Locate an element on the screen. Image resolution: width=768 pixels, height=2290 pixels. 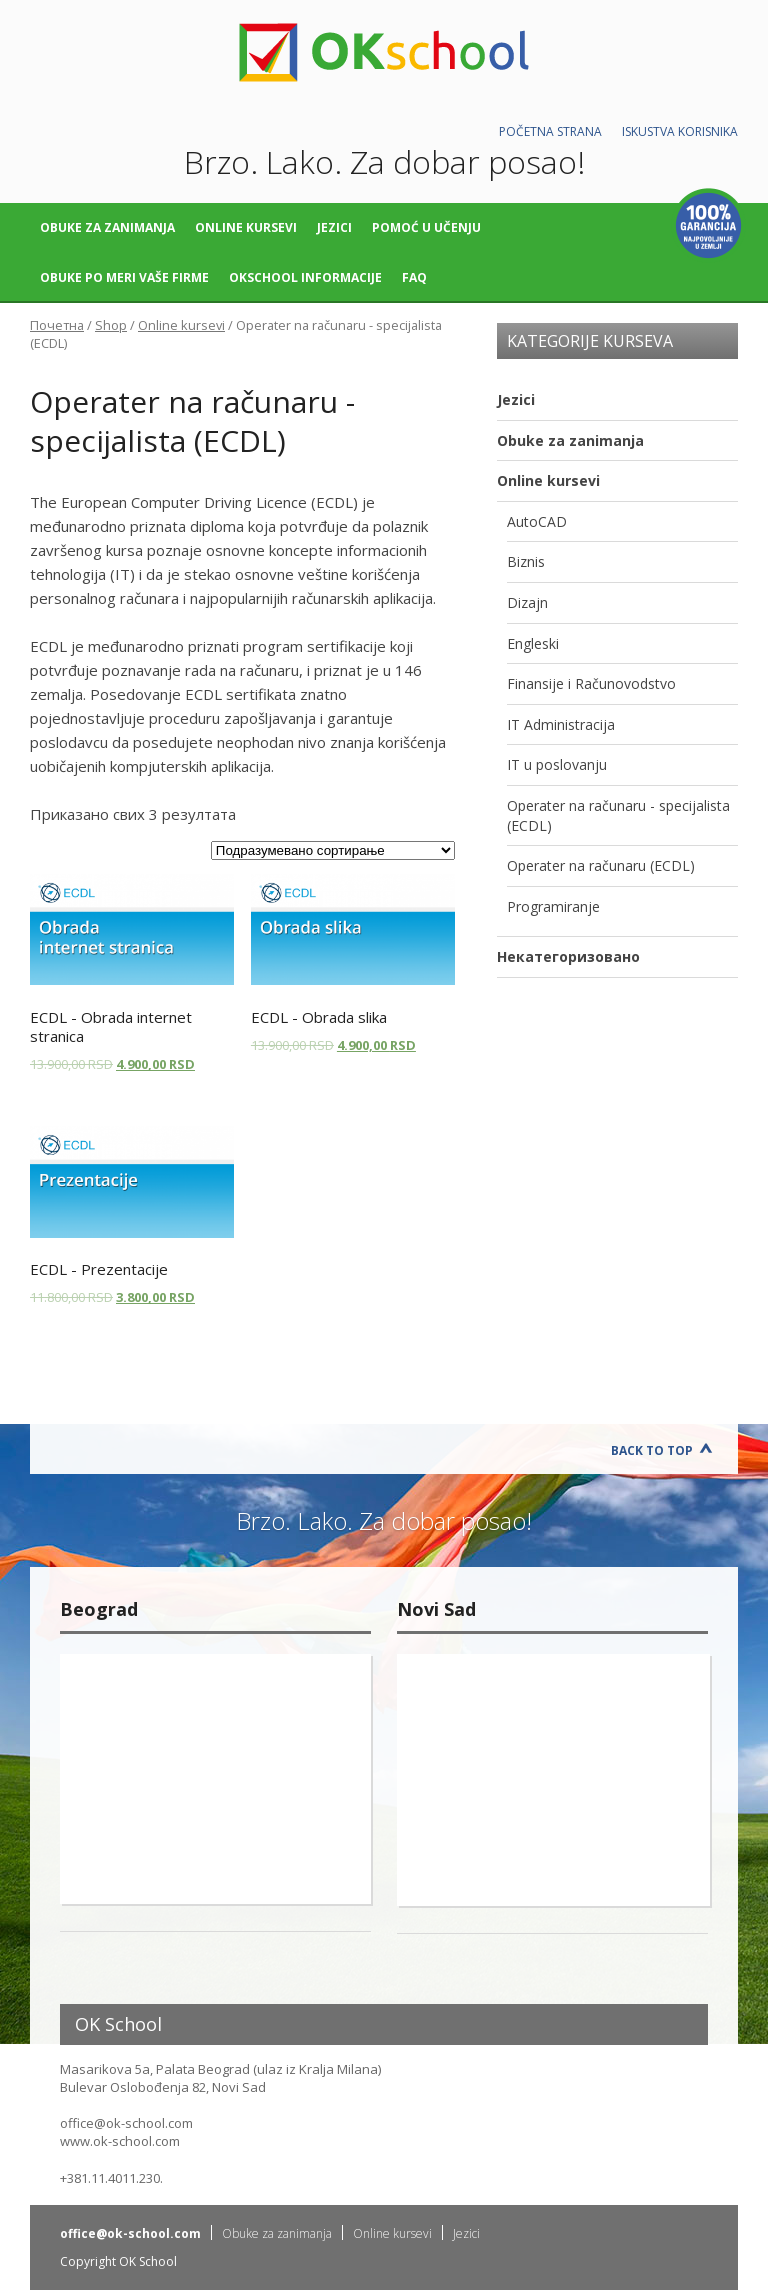
Finansije i Računovodstvo is located at coordinates (591, 683).